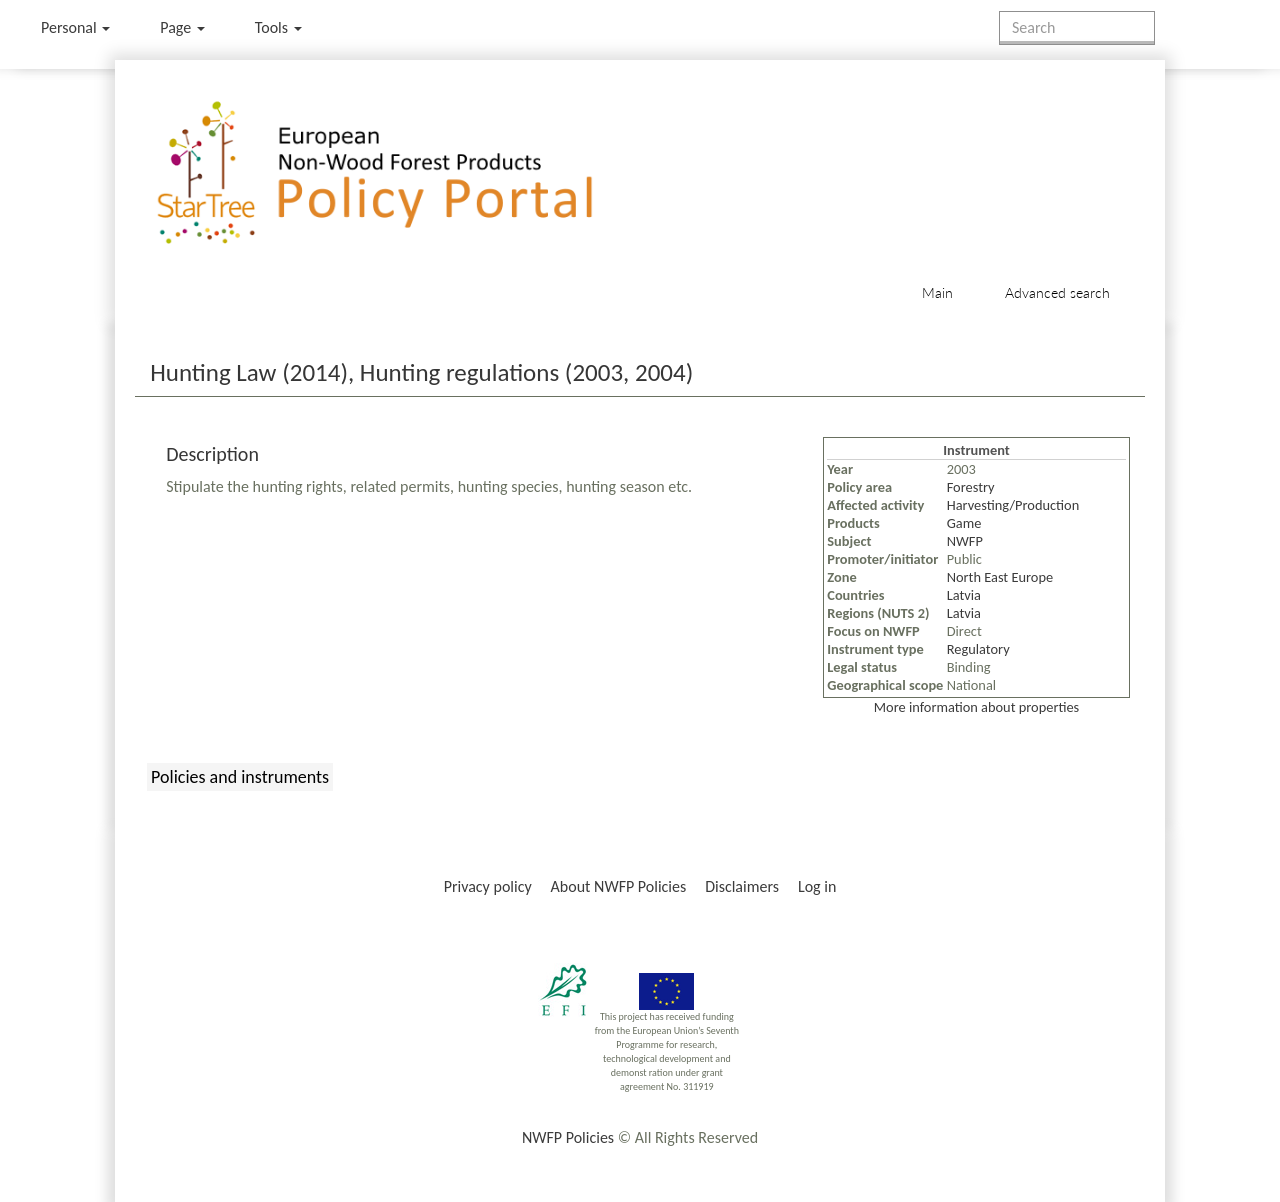 The height and width of the screenshot is (1202, 1280). What do you see at coordinates (1057, 292) in the screenshot?
I see `Advanced search` at bounding box center [1057, 292].